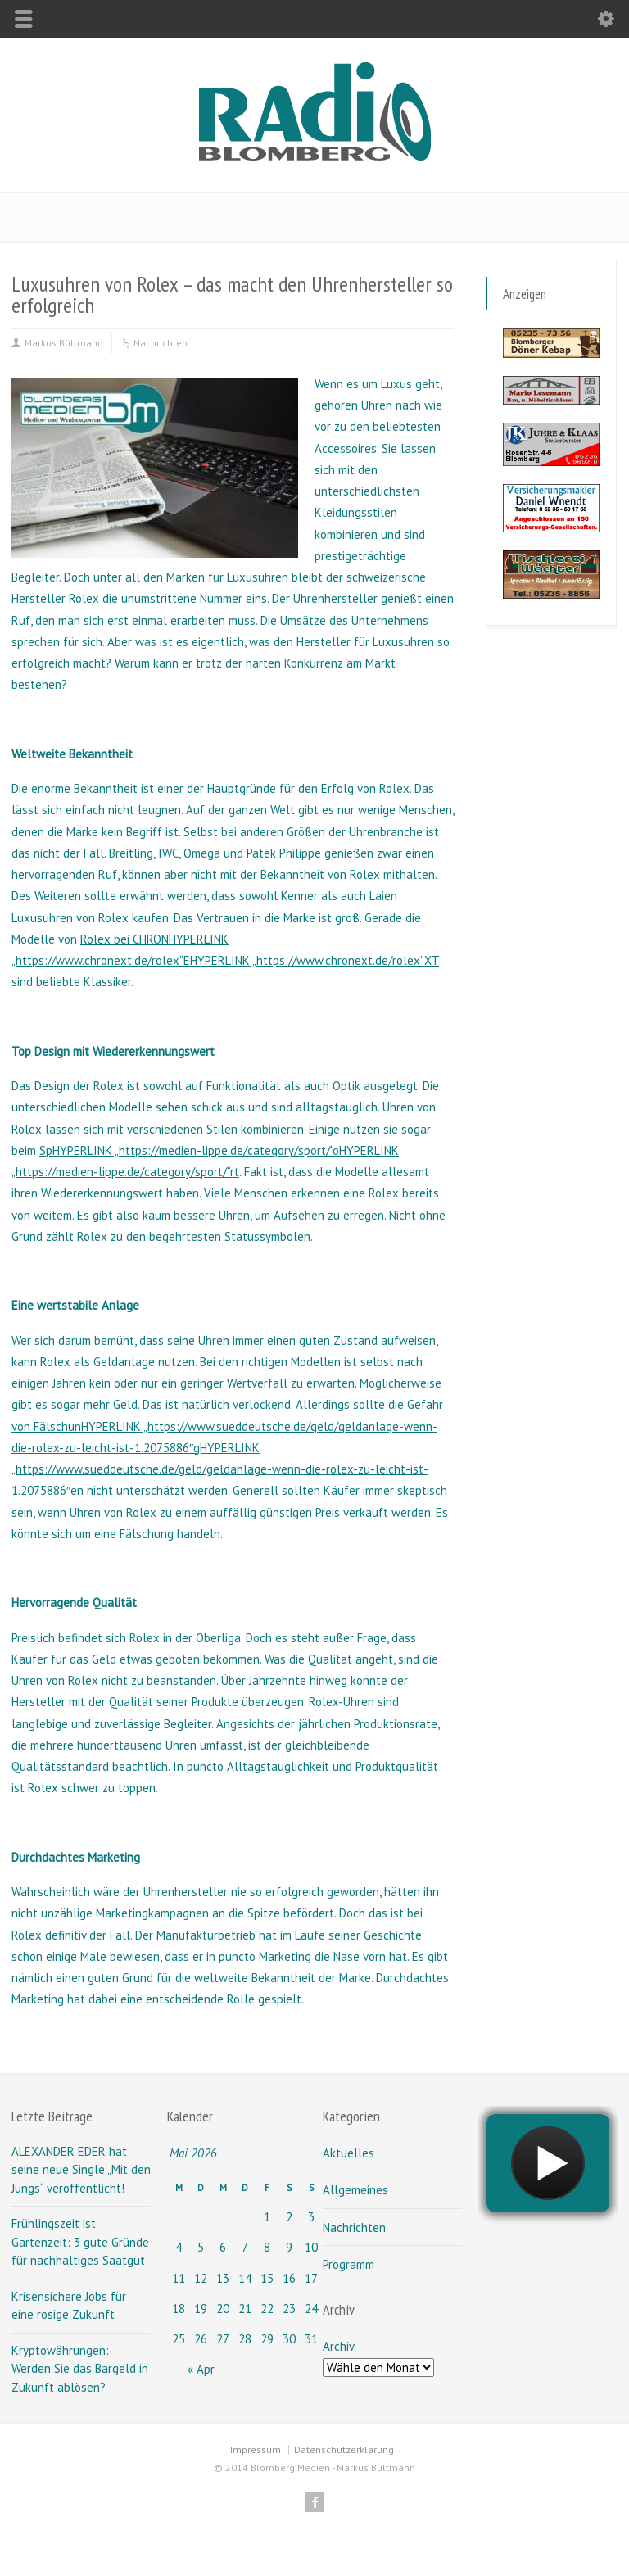  I want to click on Datenschutzerklärung, so click(344, 2449).